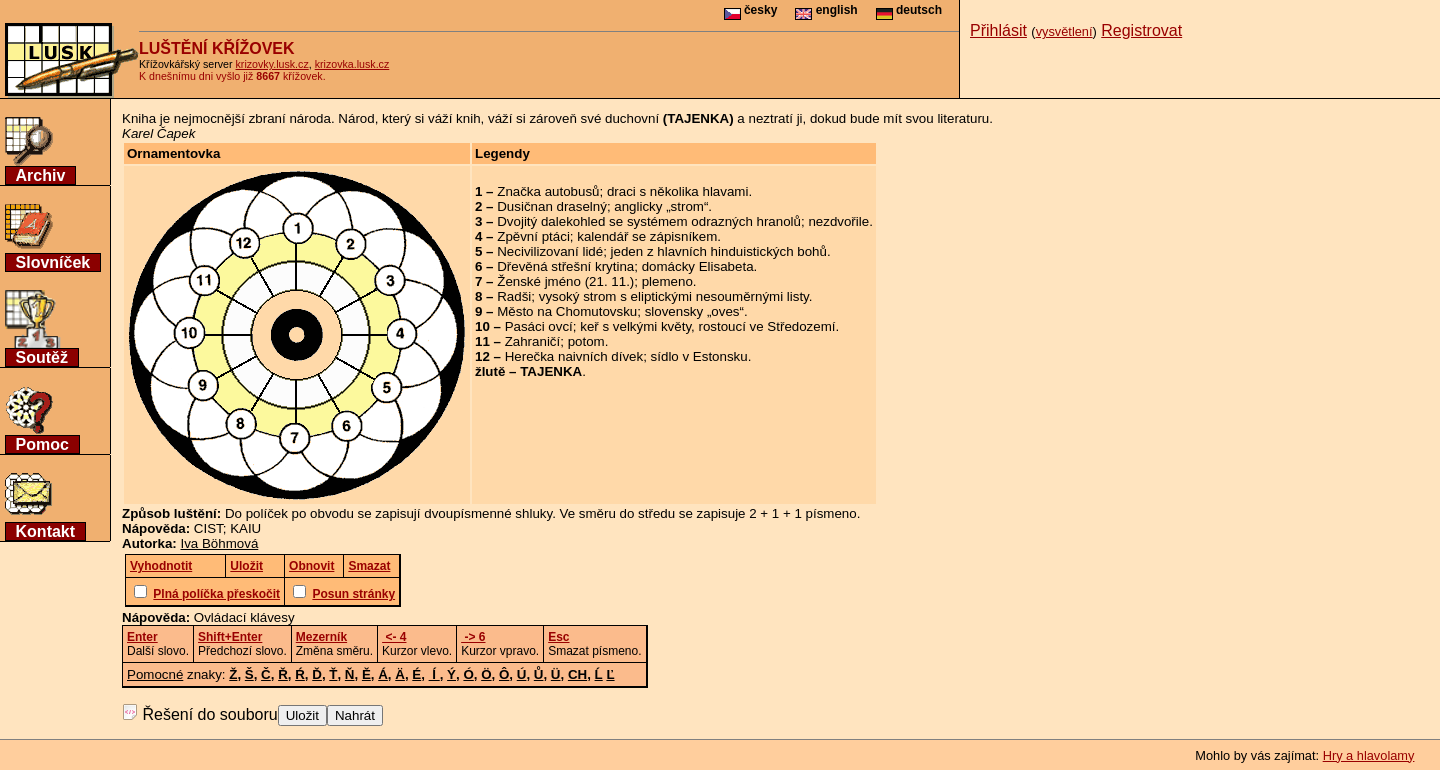 The image size is (1440, 770). I want to click on plemeno, so click(667, 281).